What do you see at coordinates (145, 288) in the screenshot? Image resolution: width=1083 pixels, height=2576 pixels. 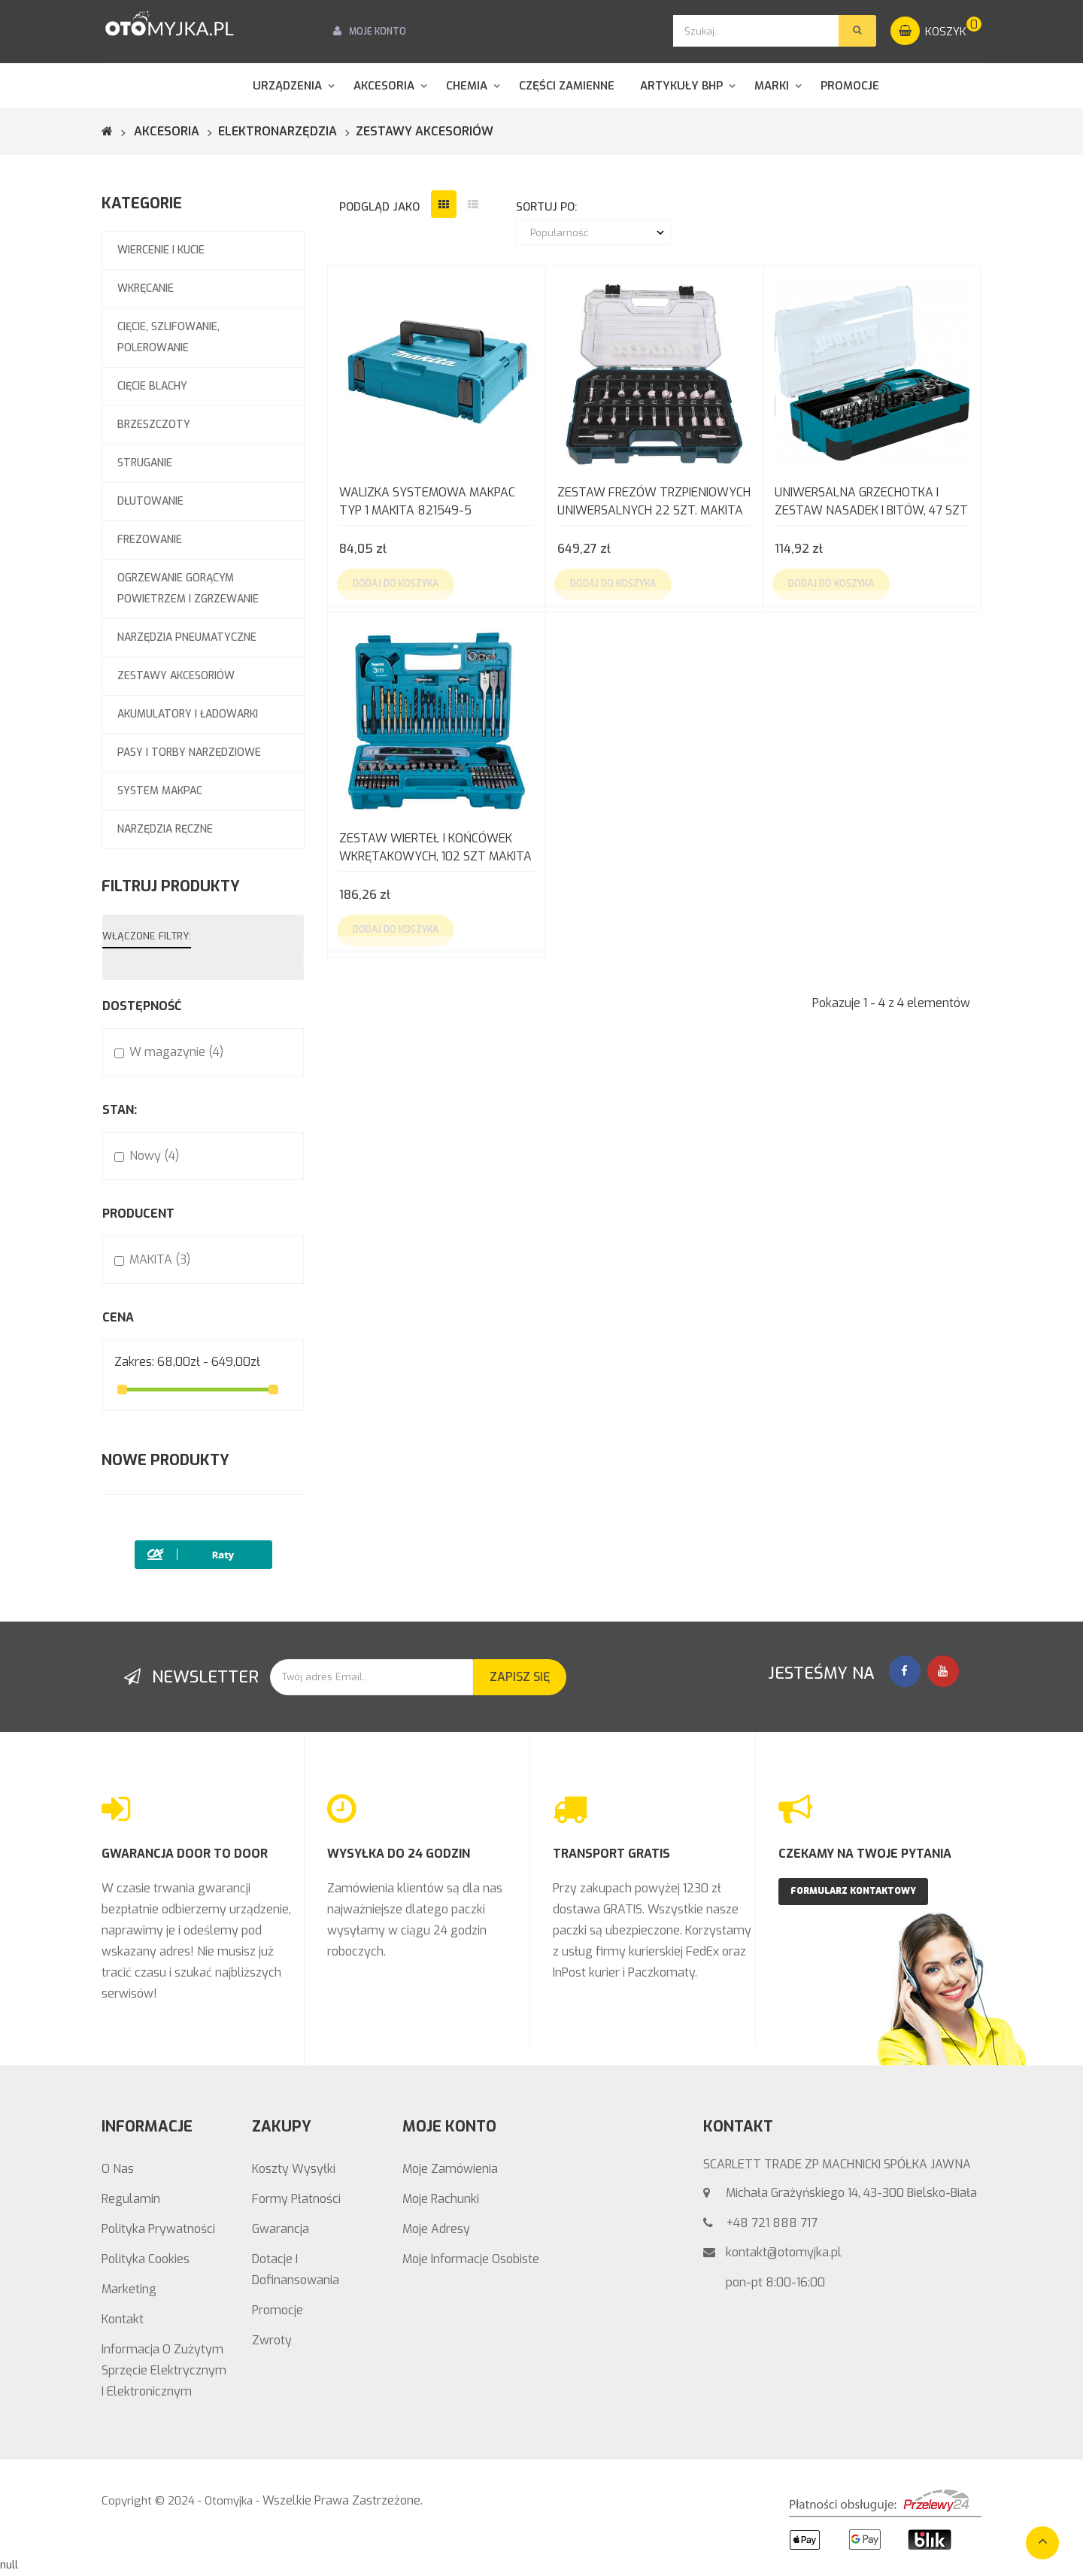 I see `WKRĘCANIE` at bounding box center [145, 288].